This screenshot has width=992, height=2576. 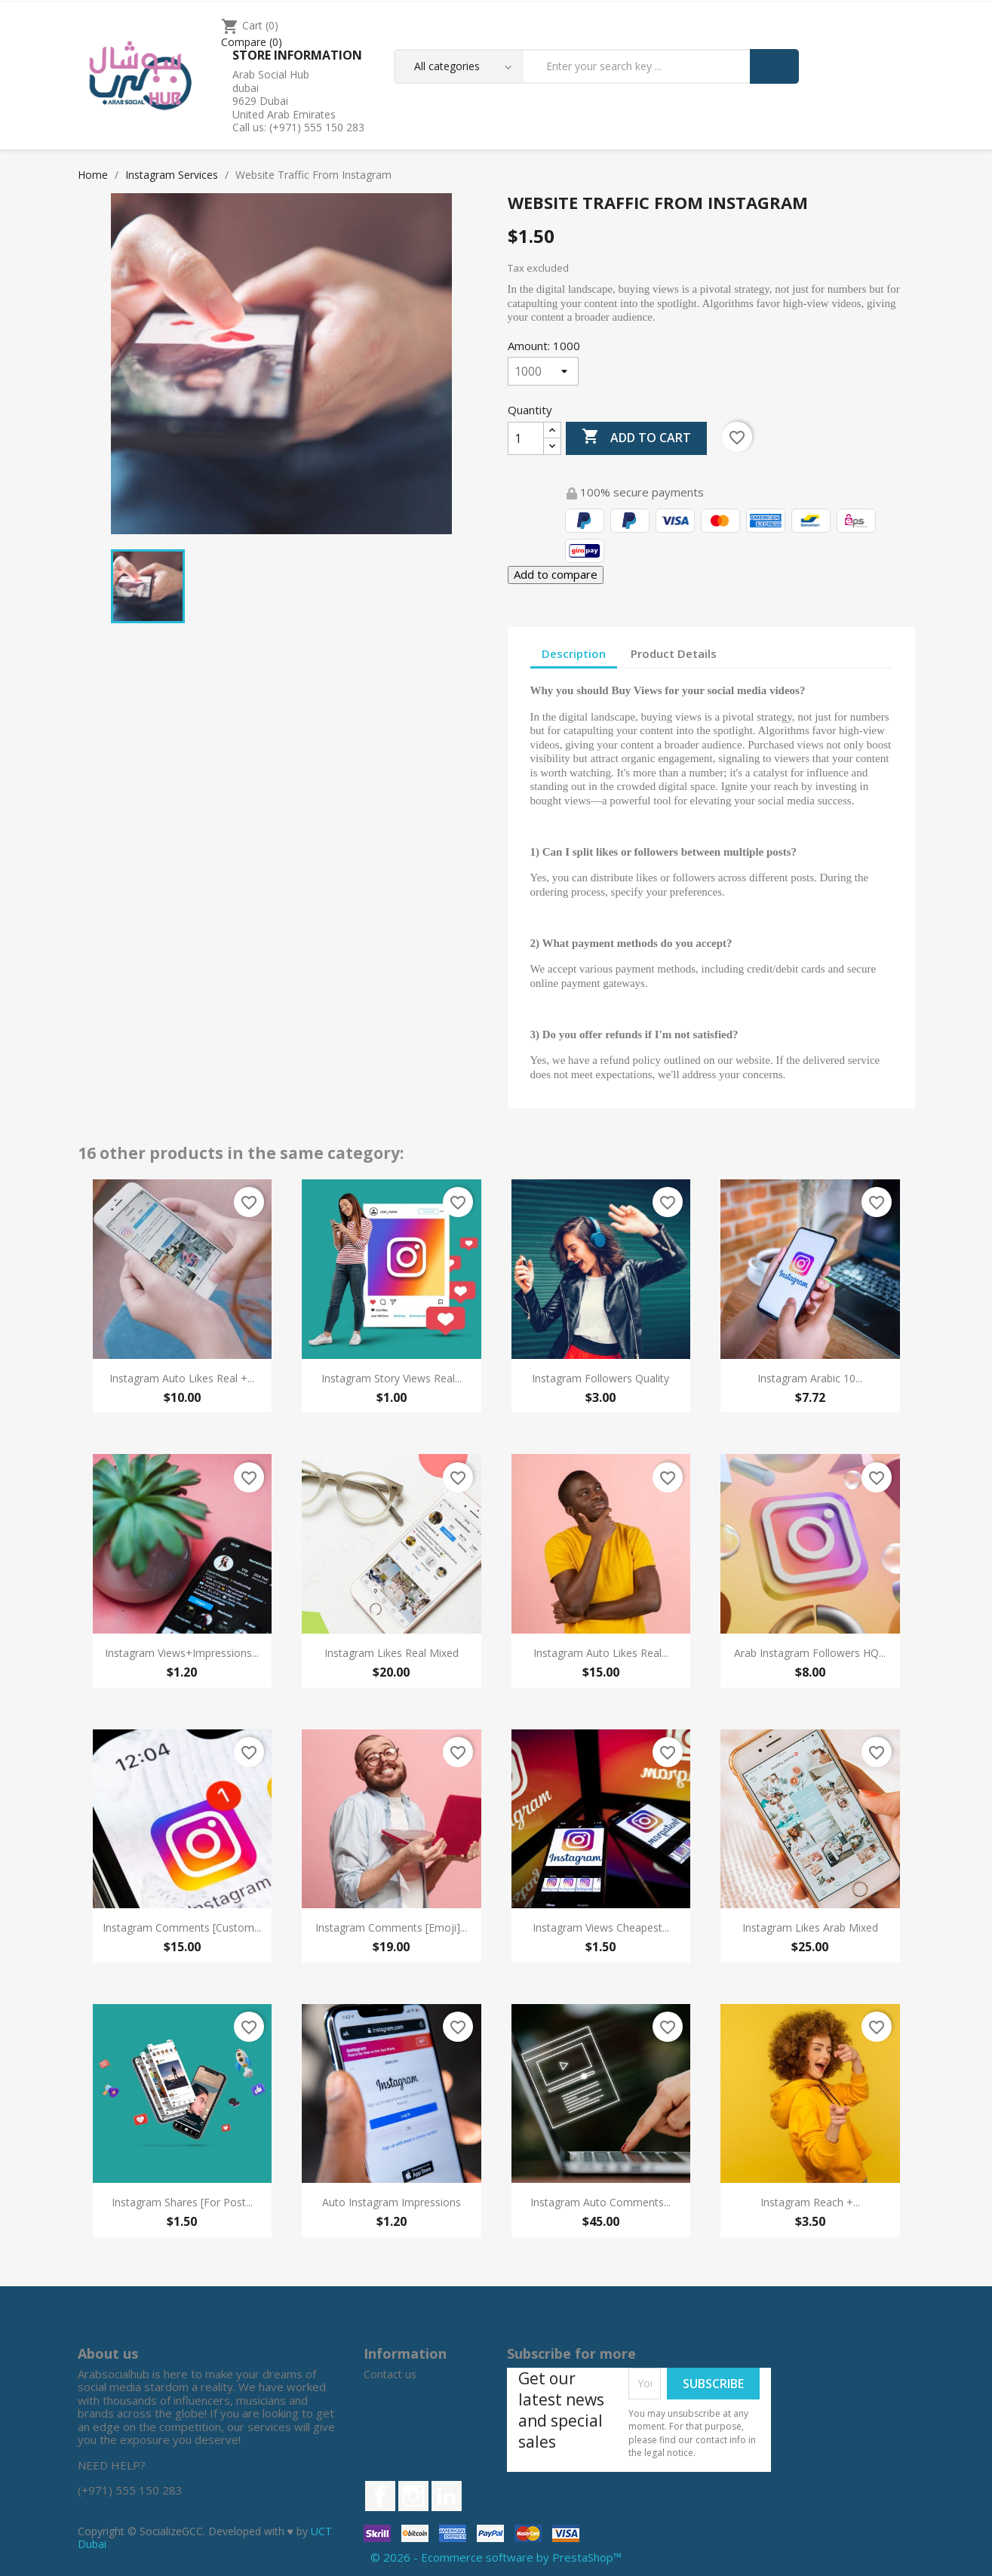 What do you see at coordinates (182, 2202) in the screenshot?
I see `Instagram Shares [For Post...` at bounding box center [182, 2202].